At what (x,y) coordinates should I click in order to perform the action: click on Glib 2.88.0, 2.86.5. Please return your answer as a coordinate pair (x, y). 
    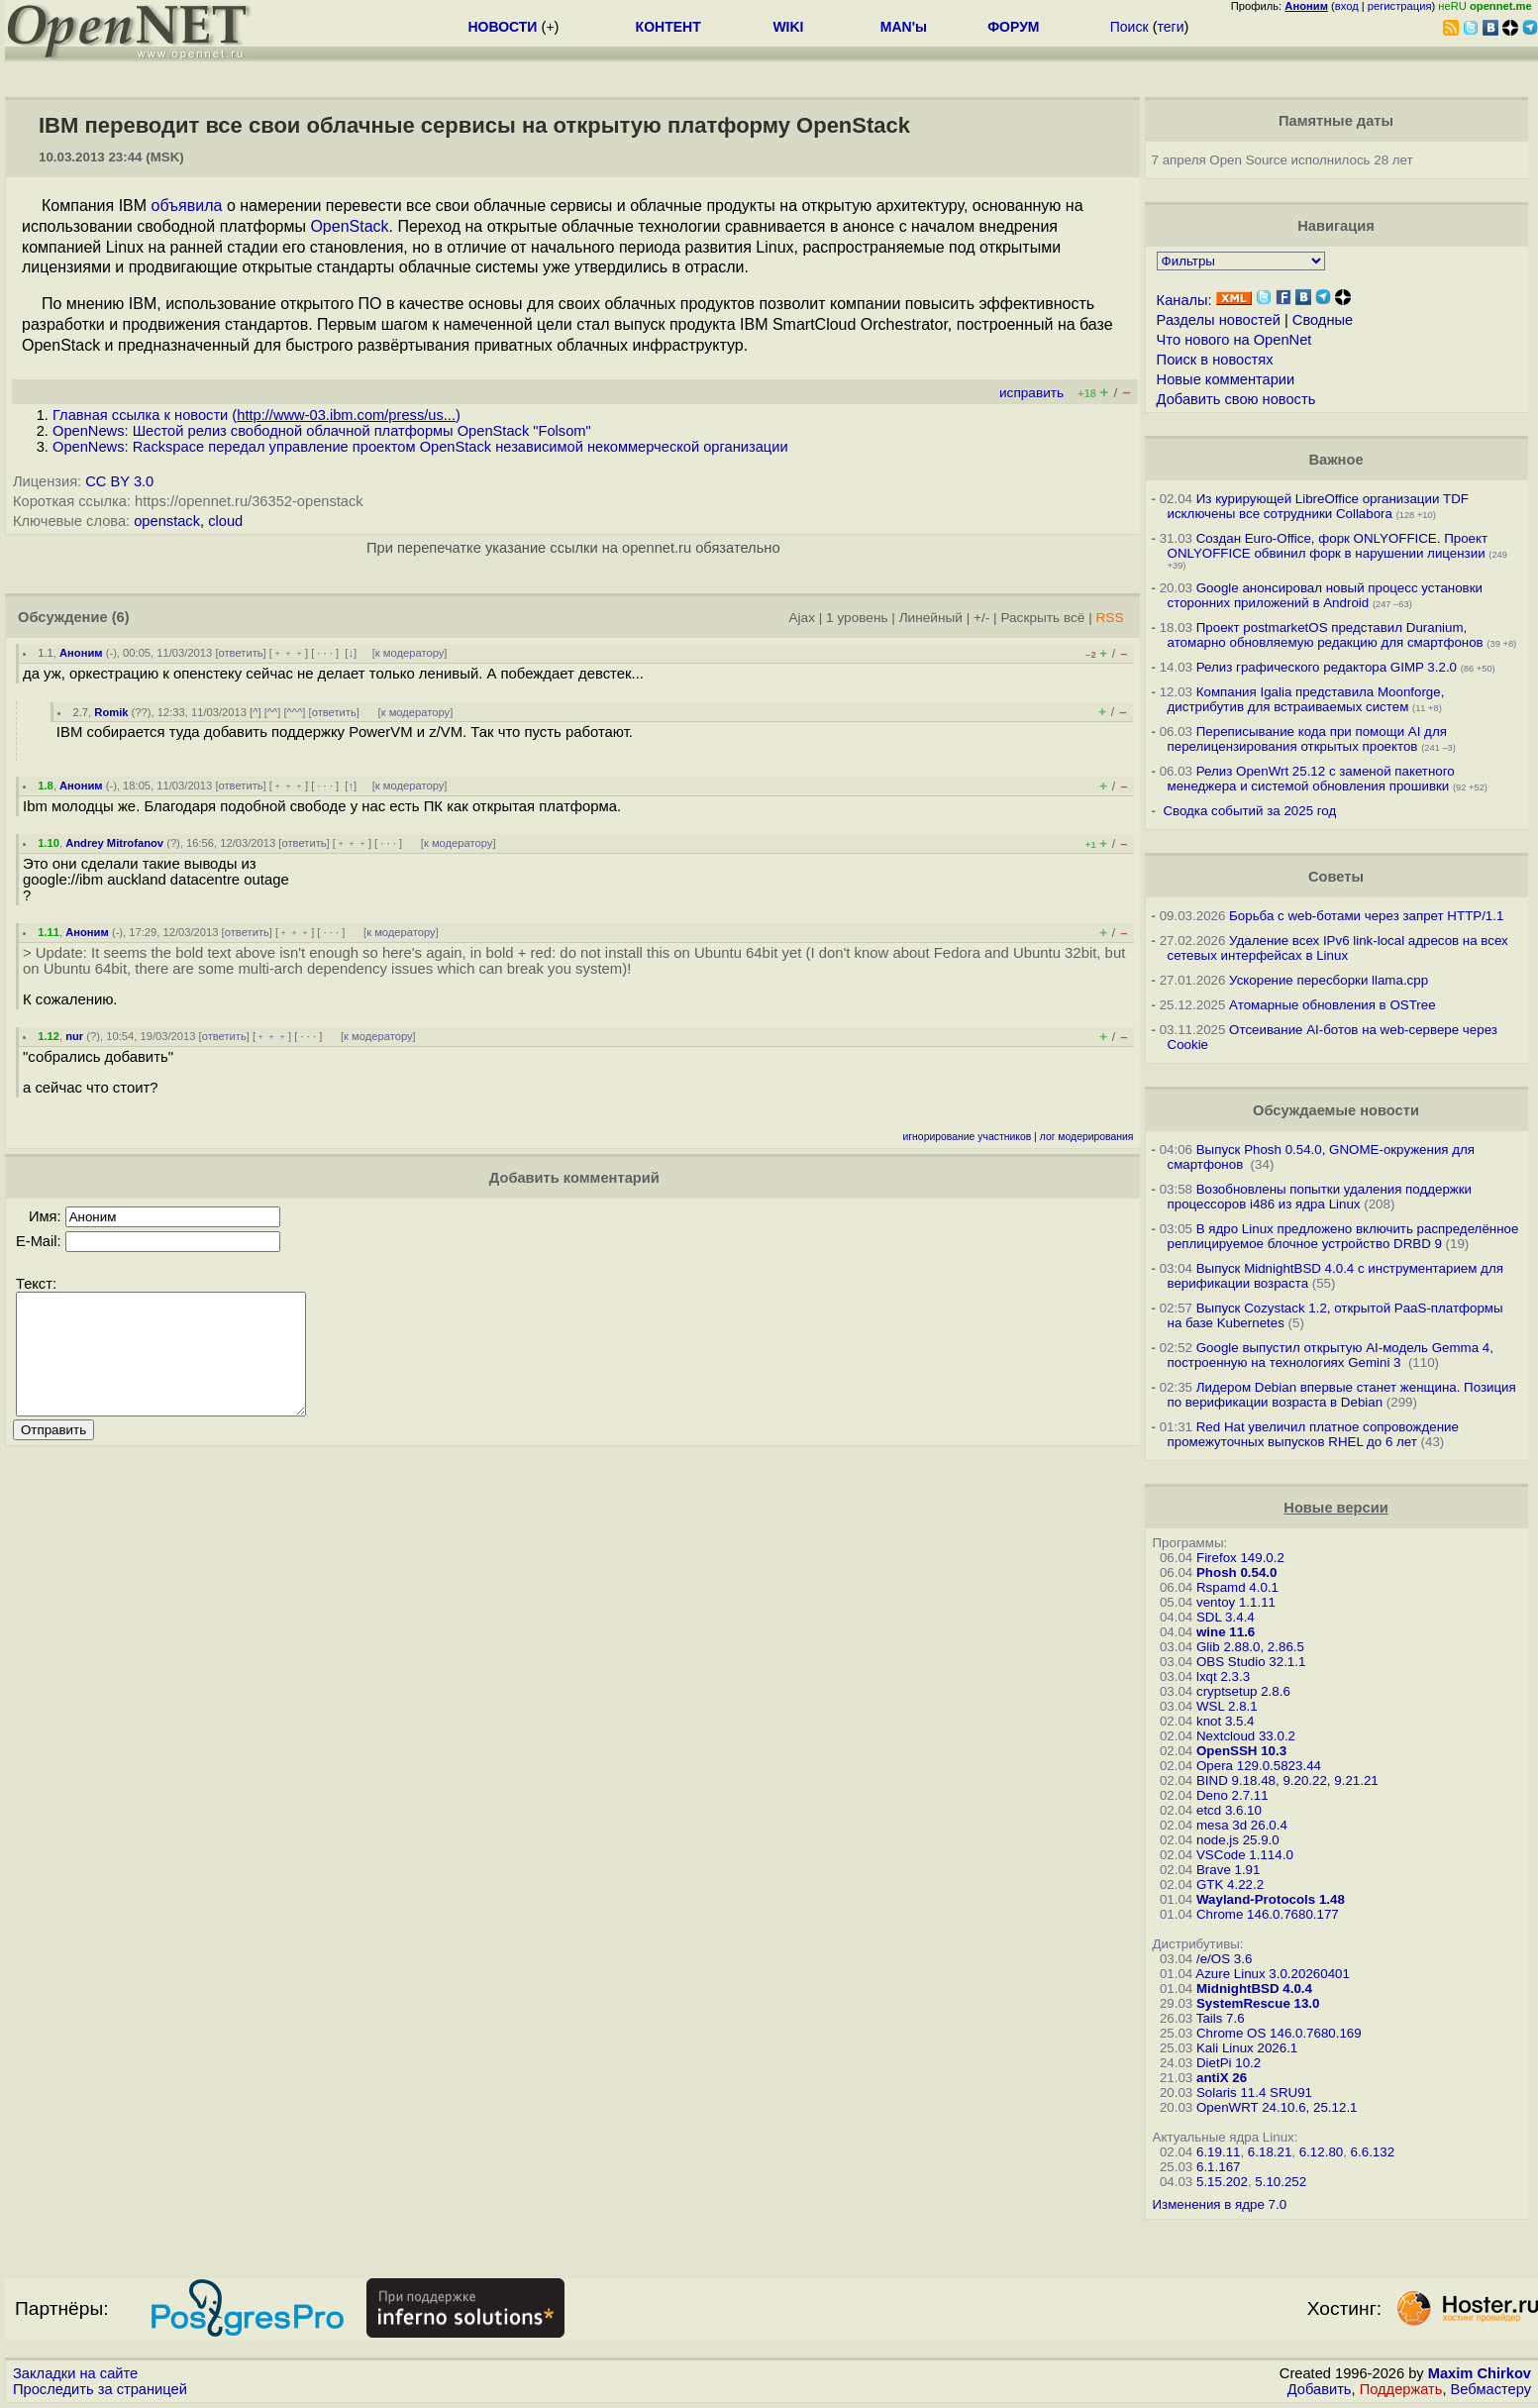
    Looking at the image, I should click on (1250, 1646).